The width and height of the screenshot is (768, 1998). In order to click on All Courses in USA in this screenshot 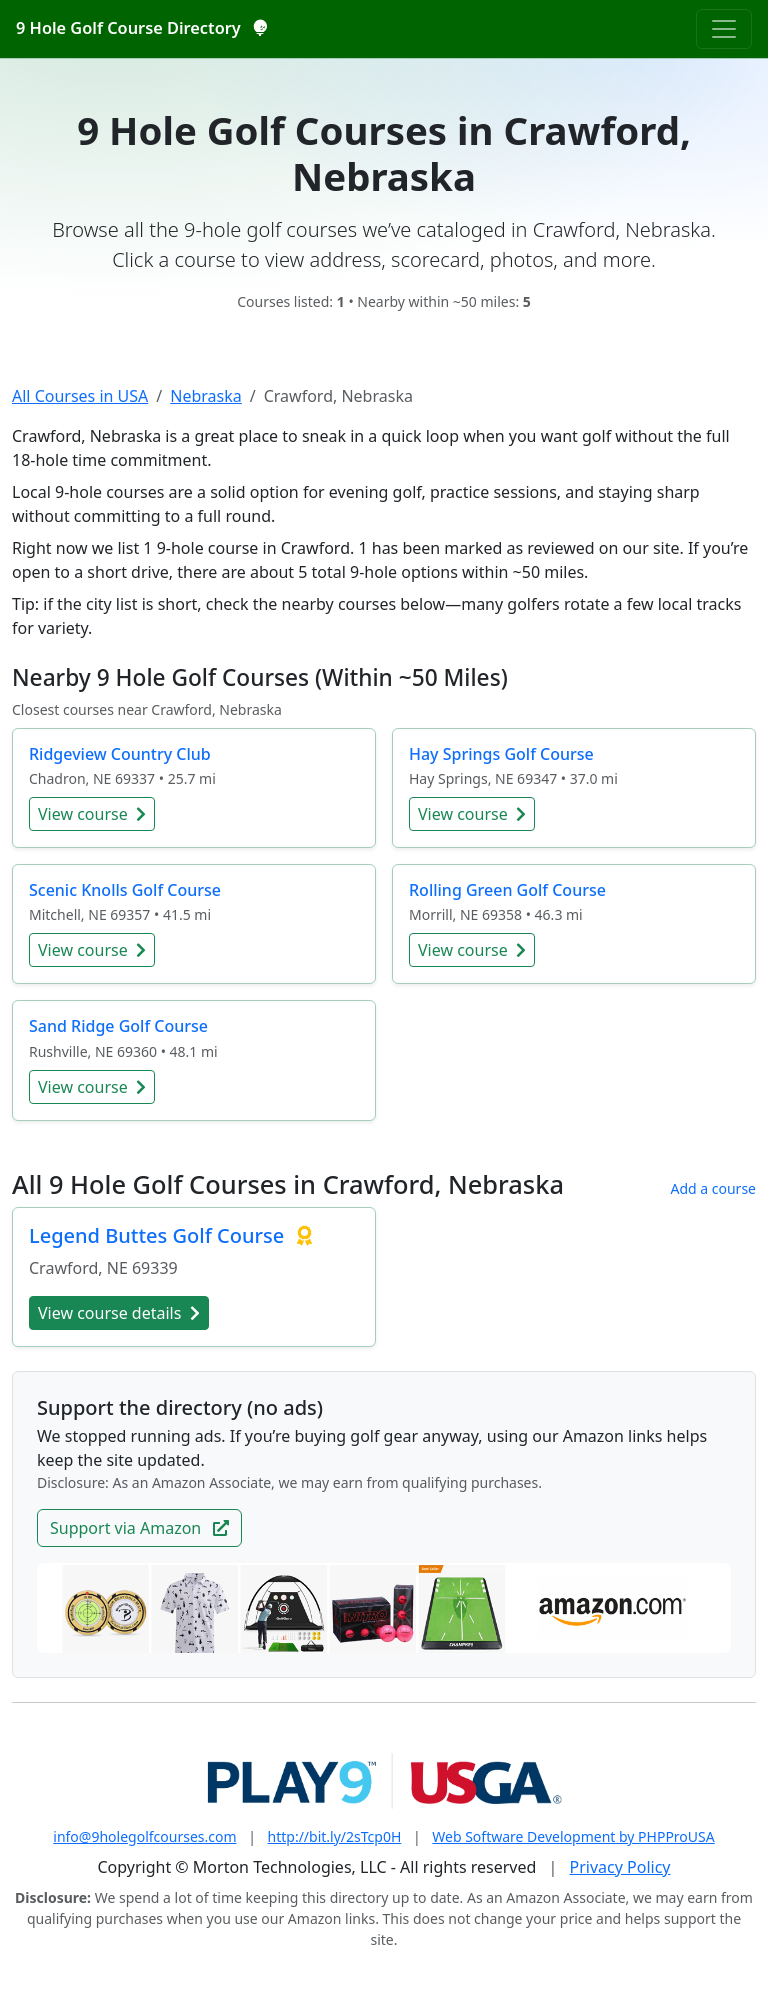, I will do `click(80, 396)`.